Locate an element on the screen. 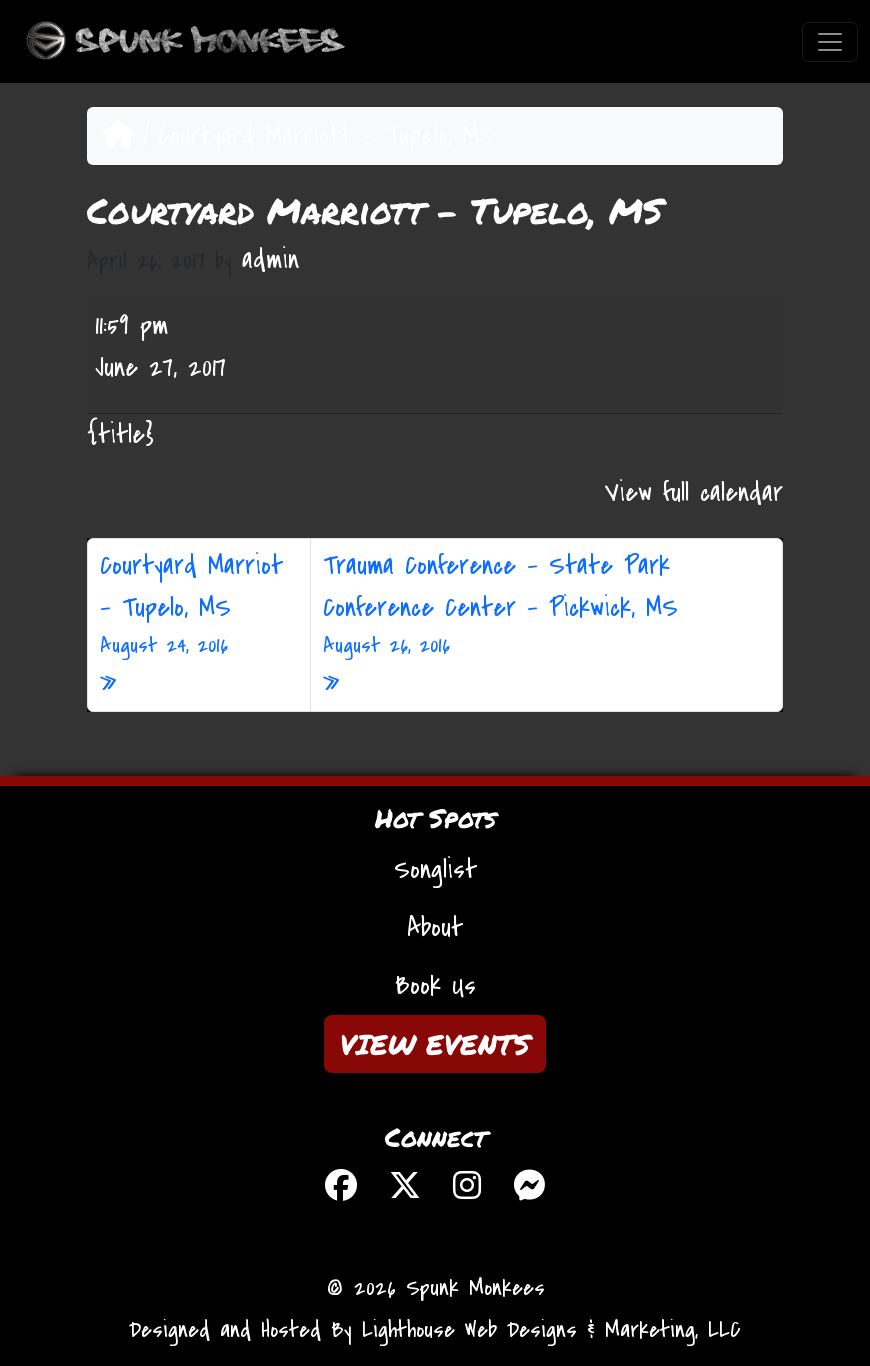  Trauma Conference – State Park Conference Center – Pickwick, MS is located at coordinates (546, 605).